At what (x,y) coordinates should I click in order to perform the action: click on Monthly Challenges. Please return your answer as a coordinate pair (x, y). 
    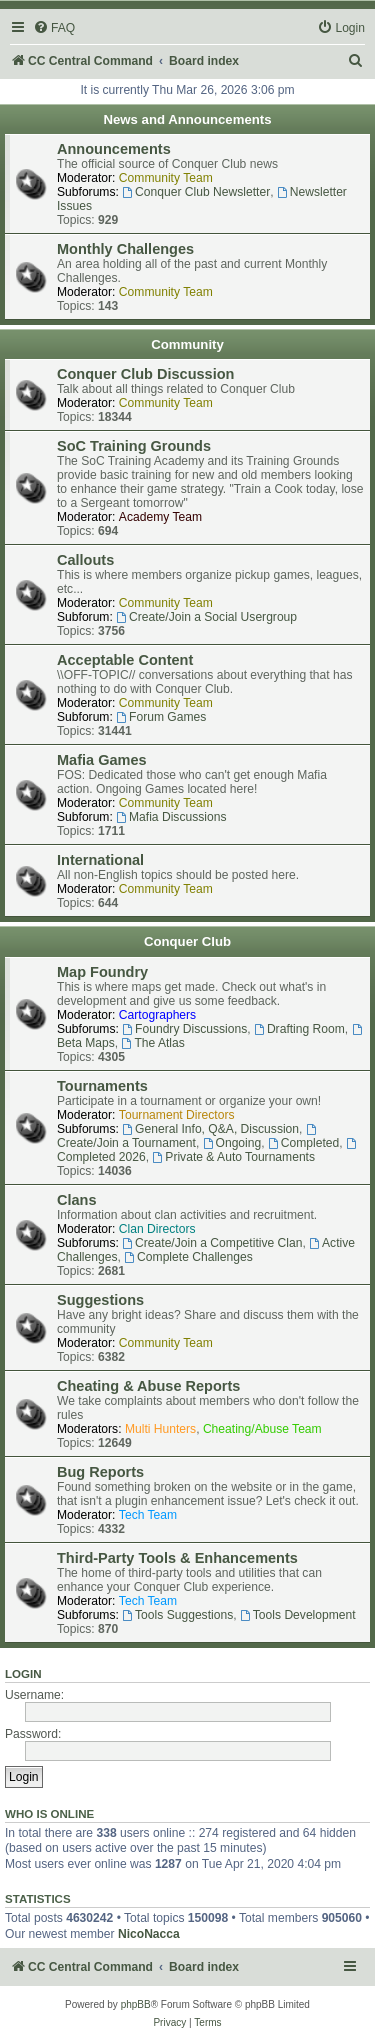
    Looking at the image, I should click on (125, 249).